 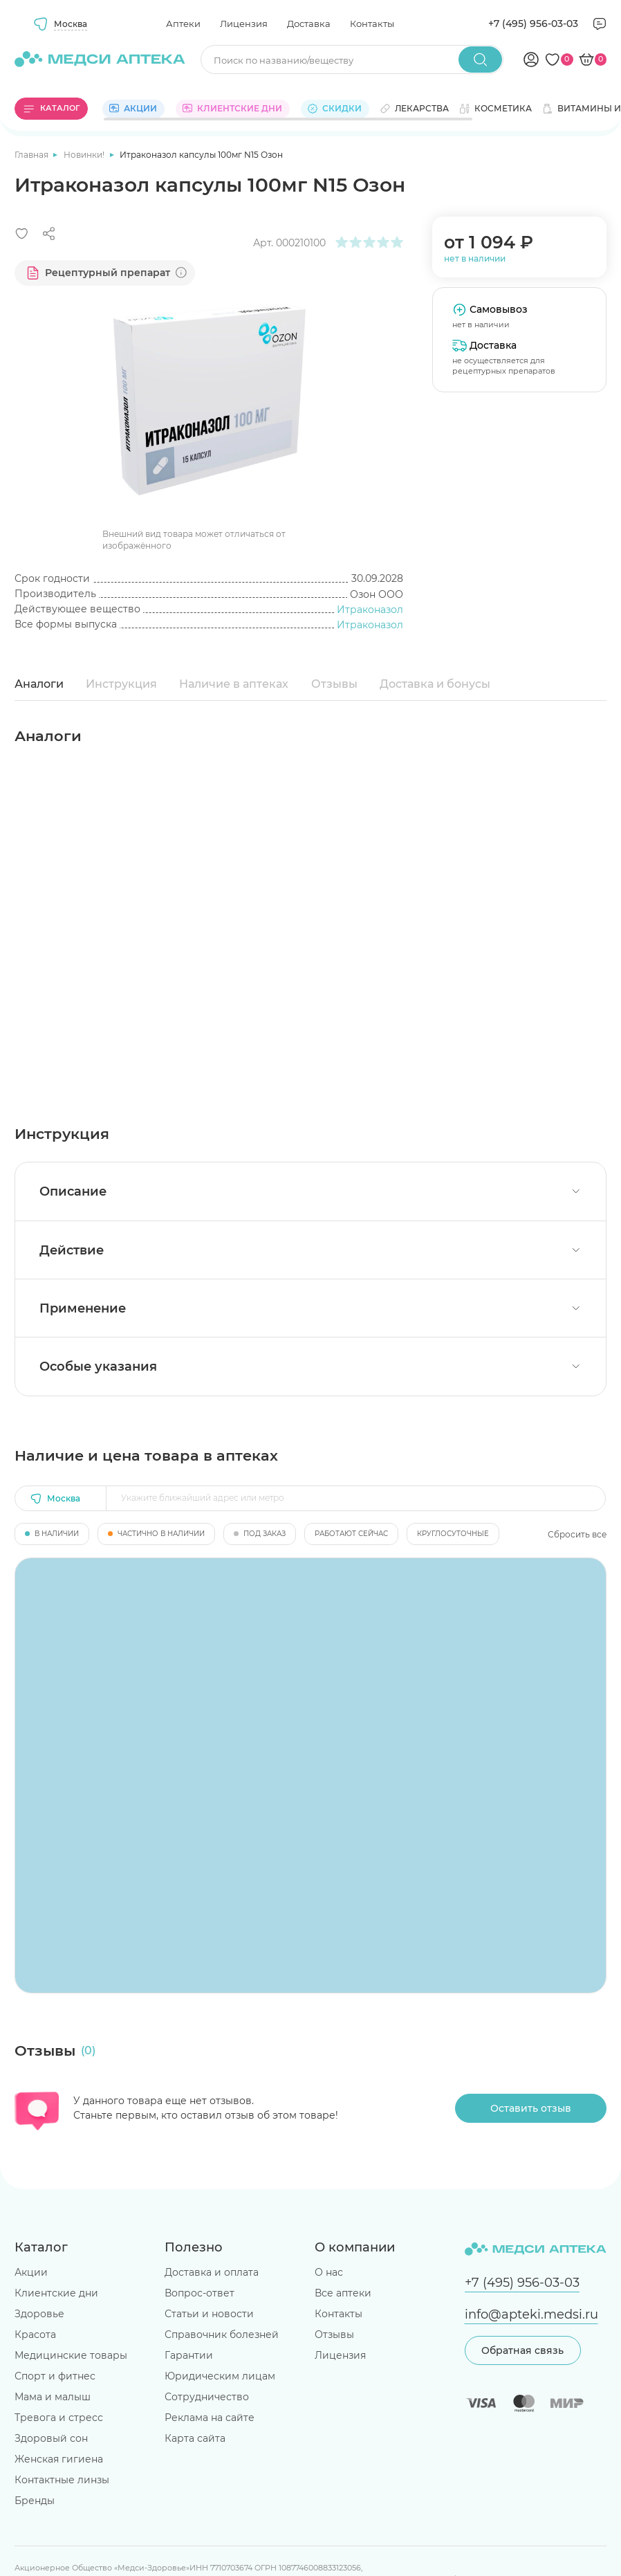 I want to click on Здоровый сон, so click(x=51, y=2438).